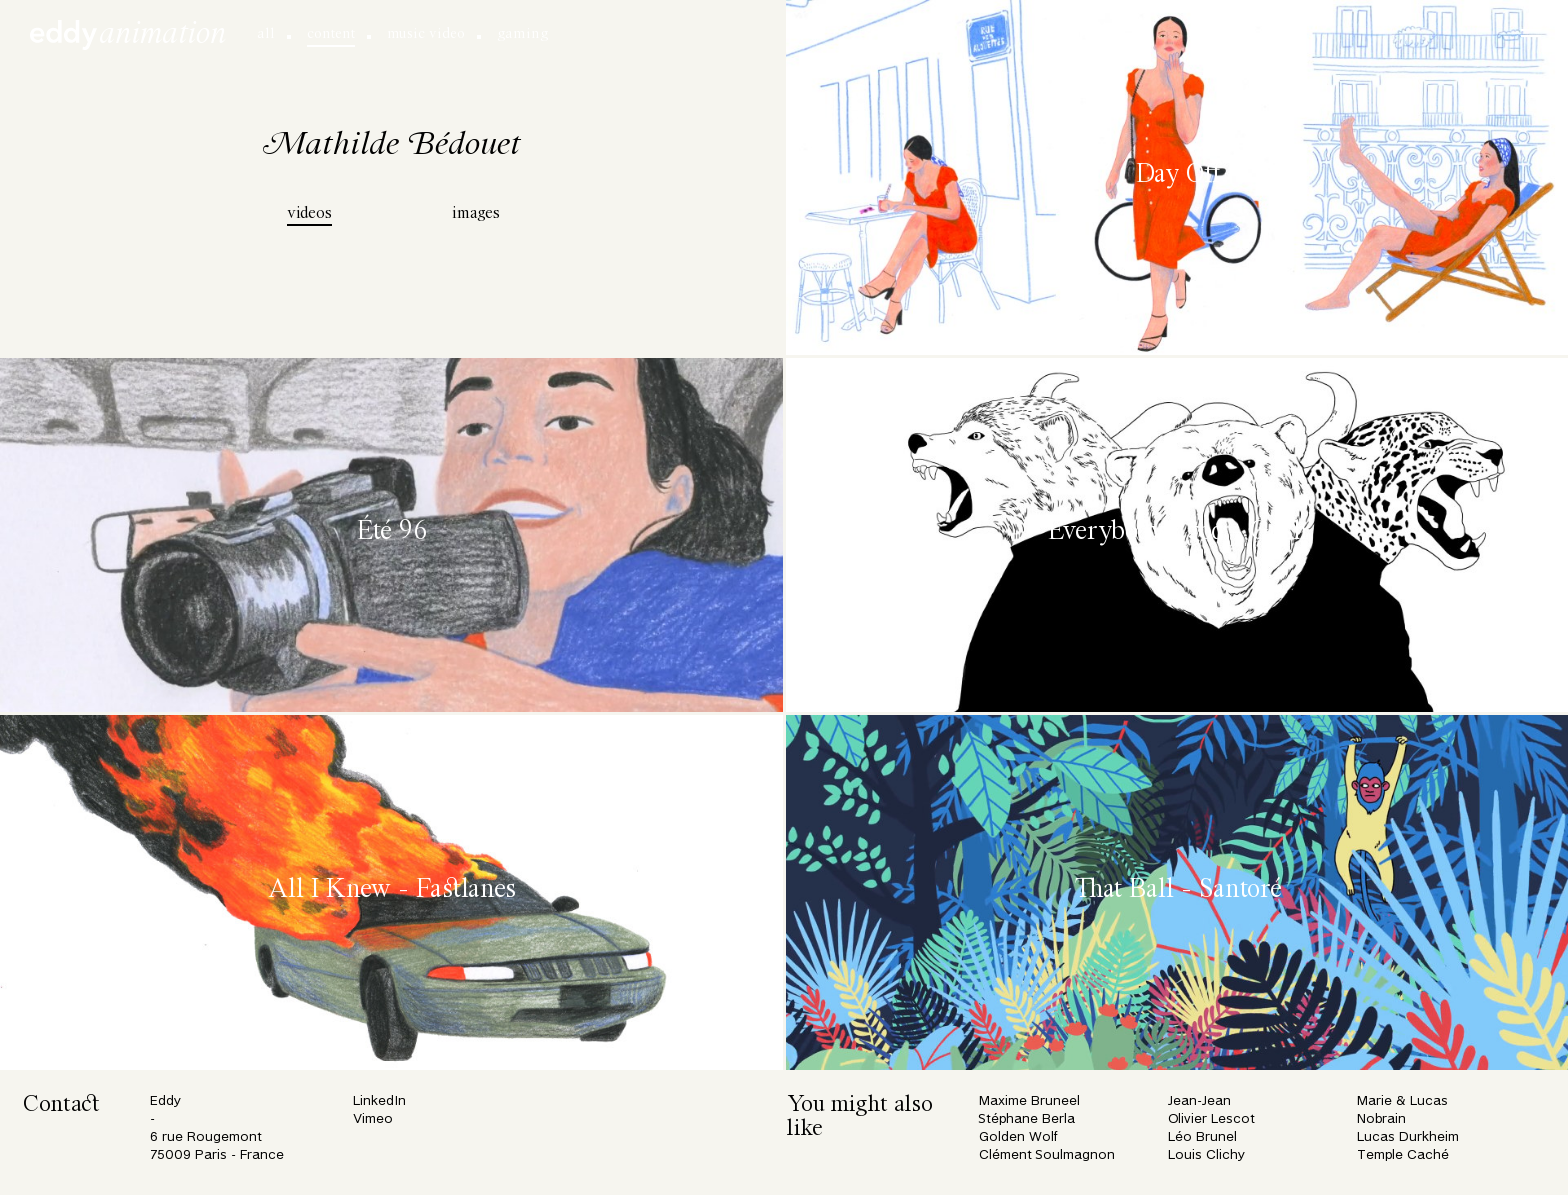 The height and width of the screenshot is (1195, 1568). What do you see at coordinates (379, 1101) in the screenshot?
I see `LinkedIn` at bounding box center [379, 1101].